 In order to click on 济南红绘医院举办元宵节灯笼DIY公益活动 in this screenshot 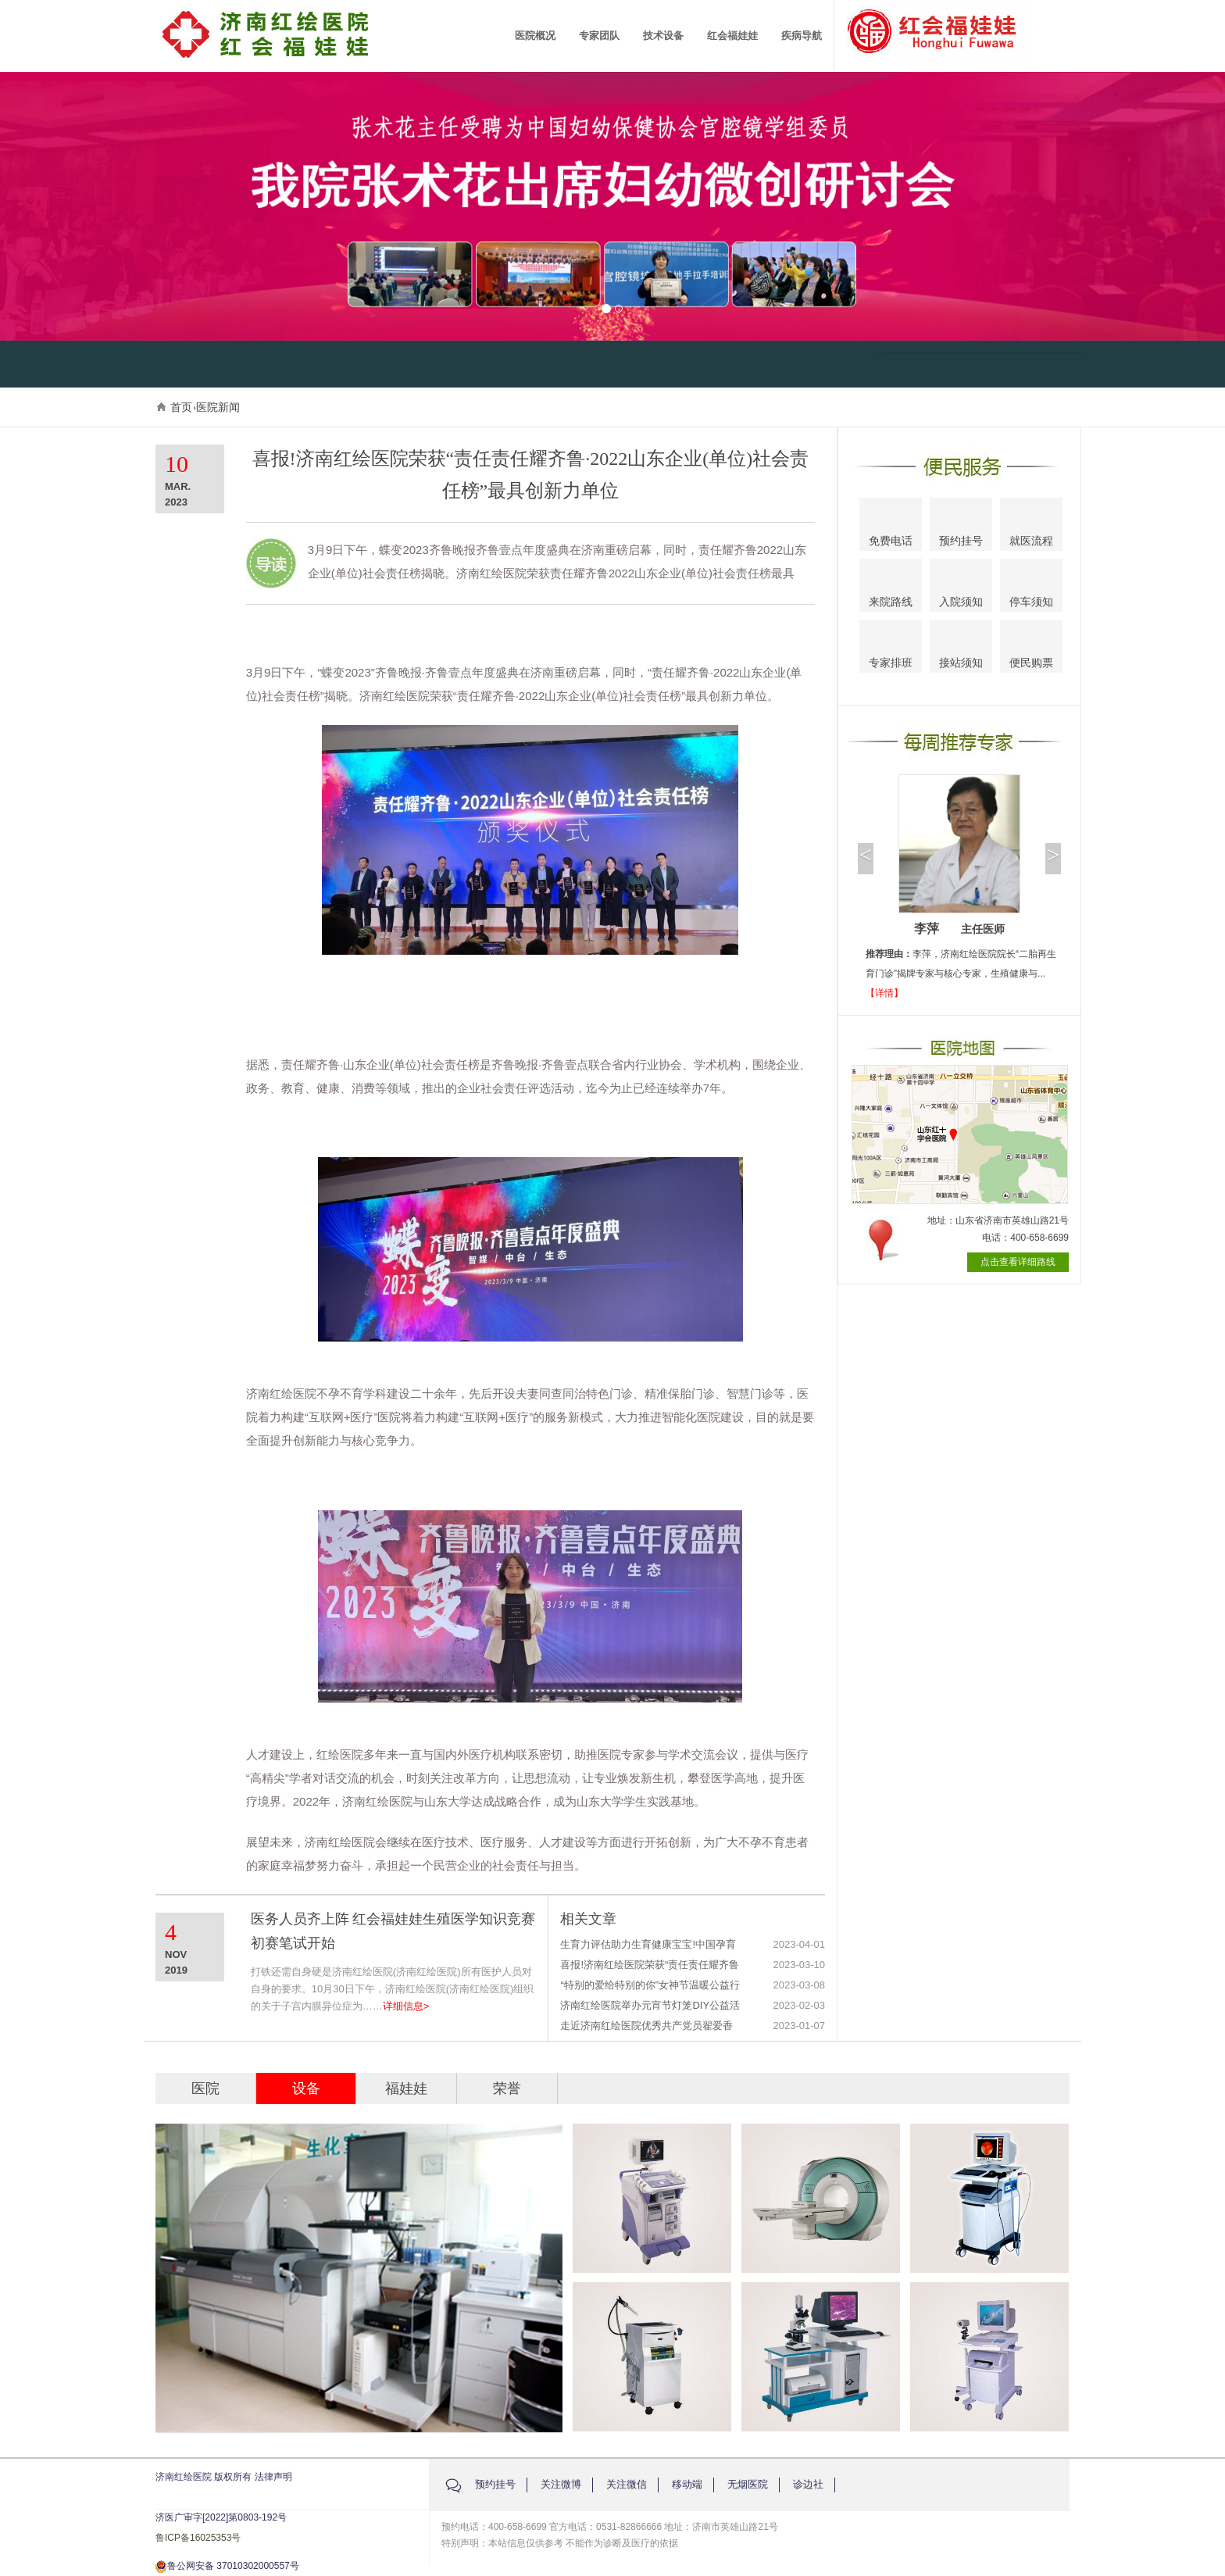, I will do `click(650, 2006)`.